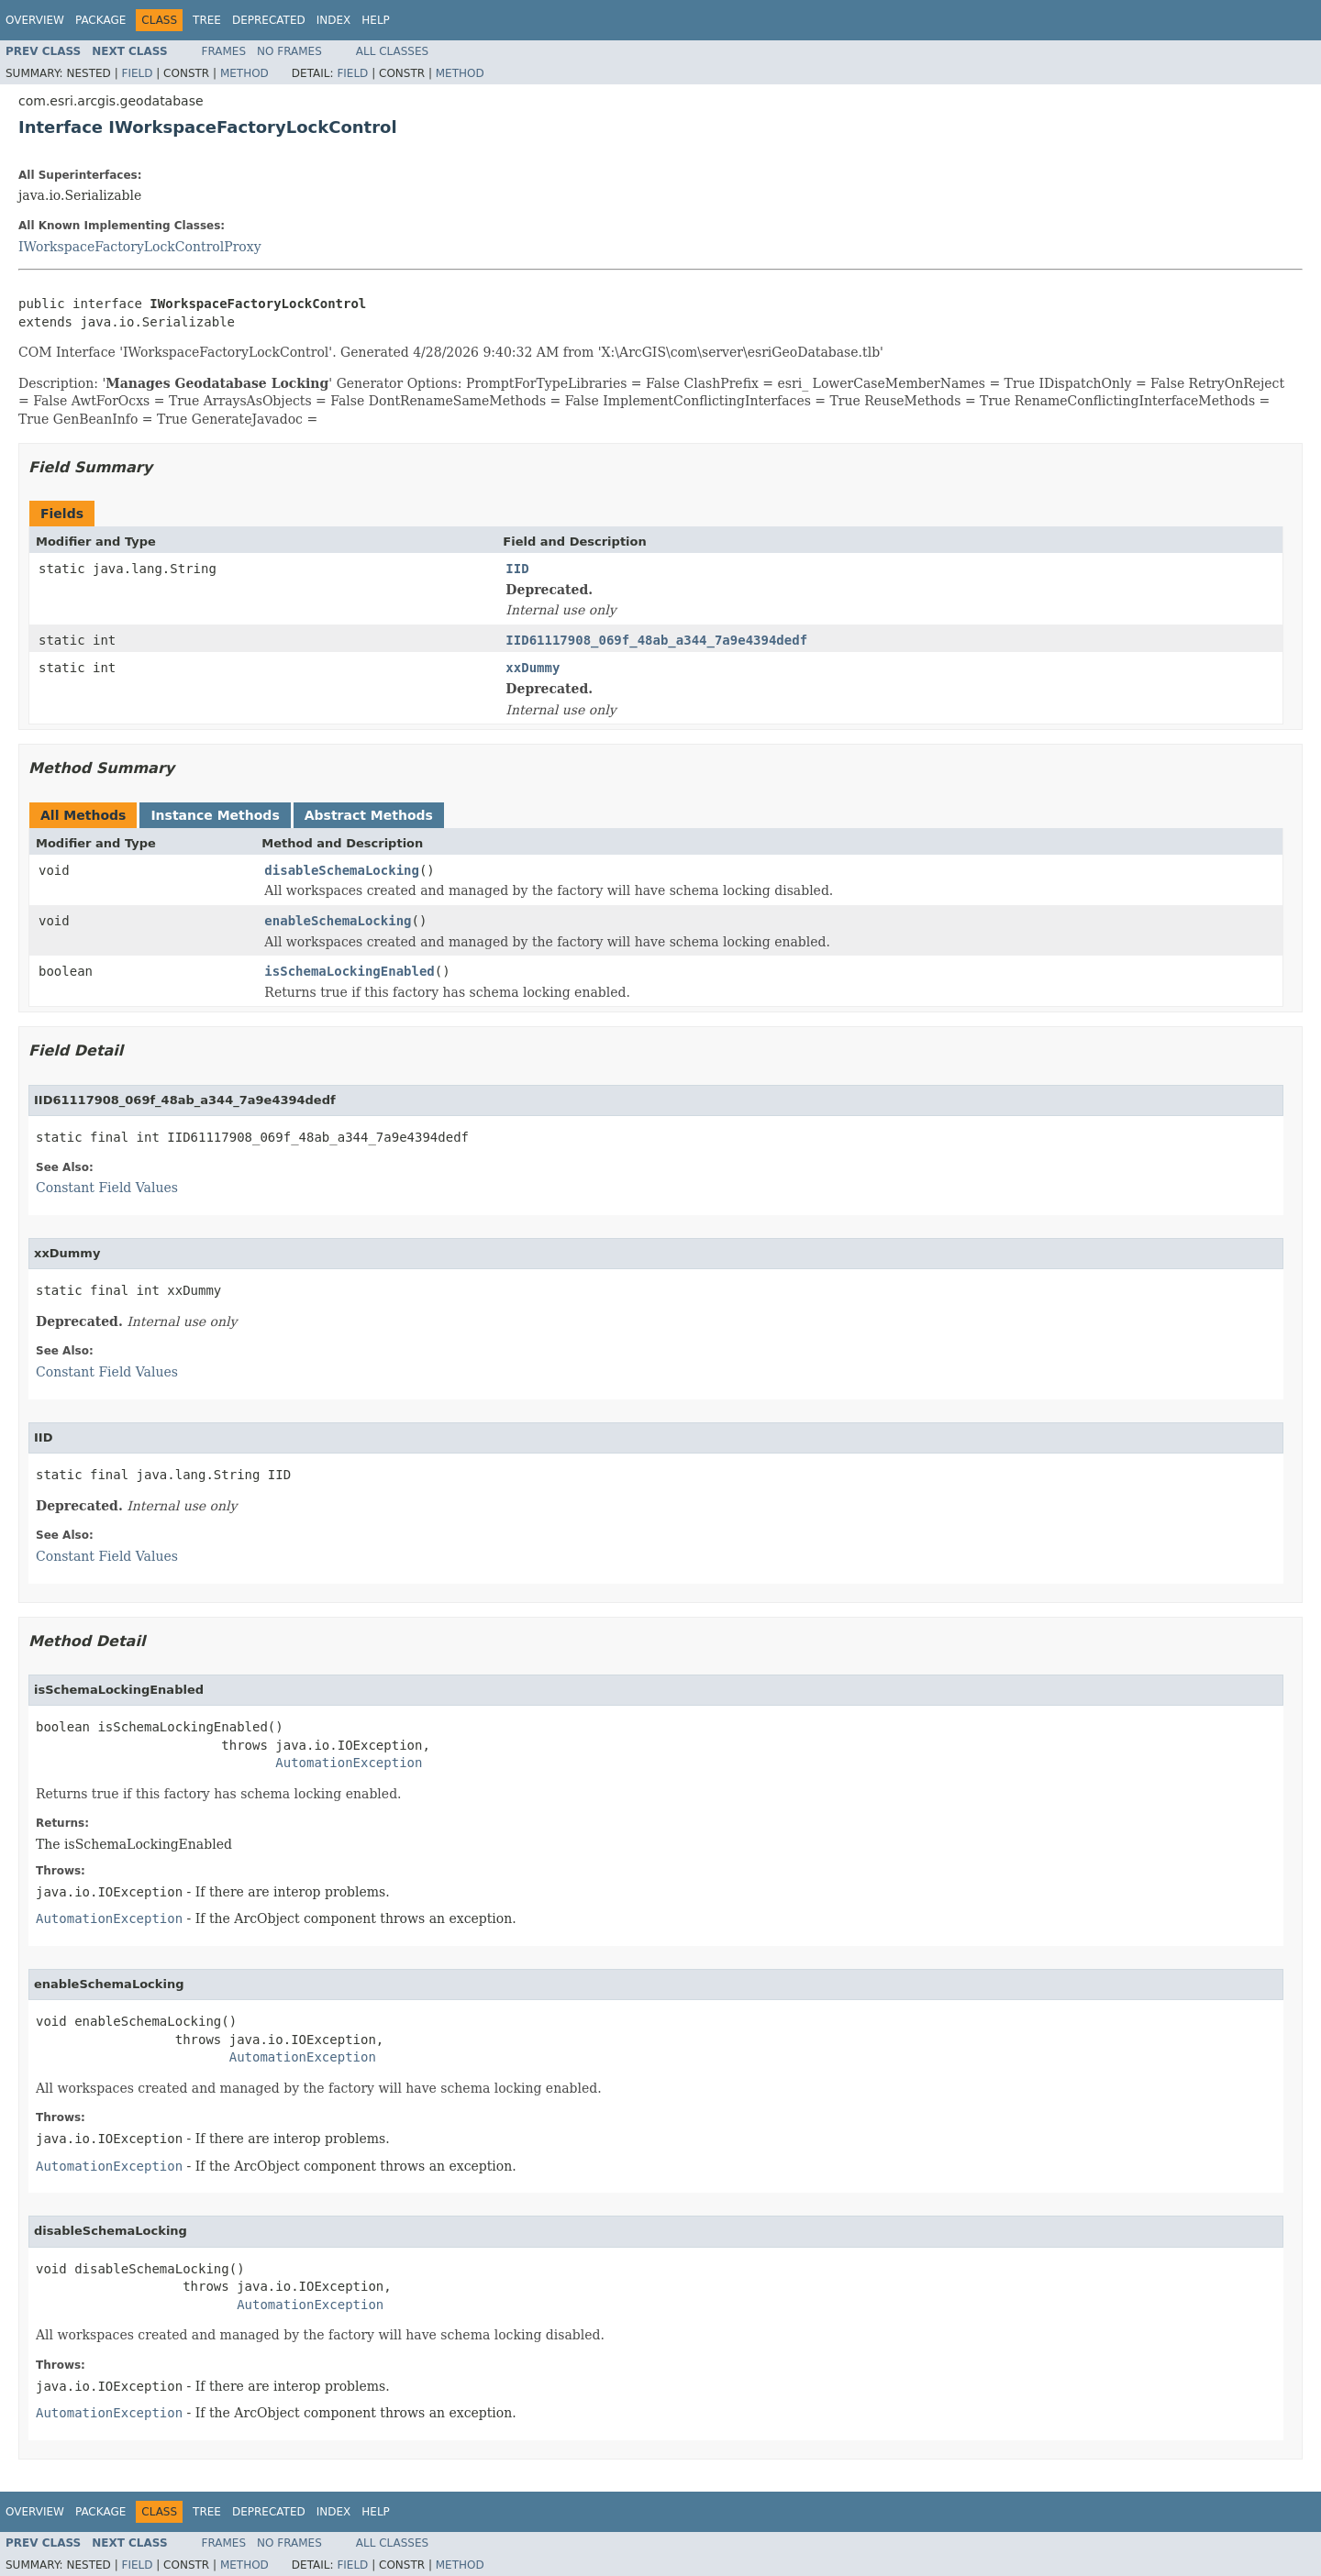  I want to click on IWorkspaceFactoryLockControlProxy, so click(139, 246).